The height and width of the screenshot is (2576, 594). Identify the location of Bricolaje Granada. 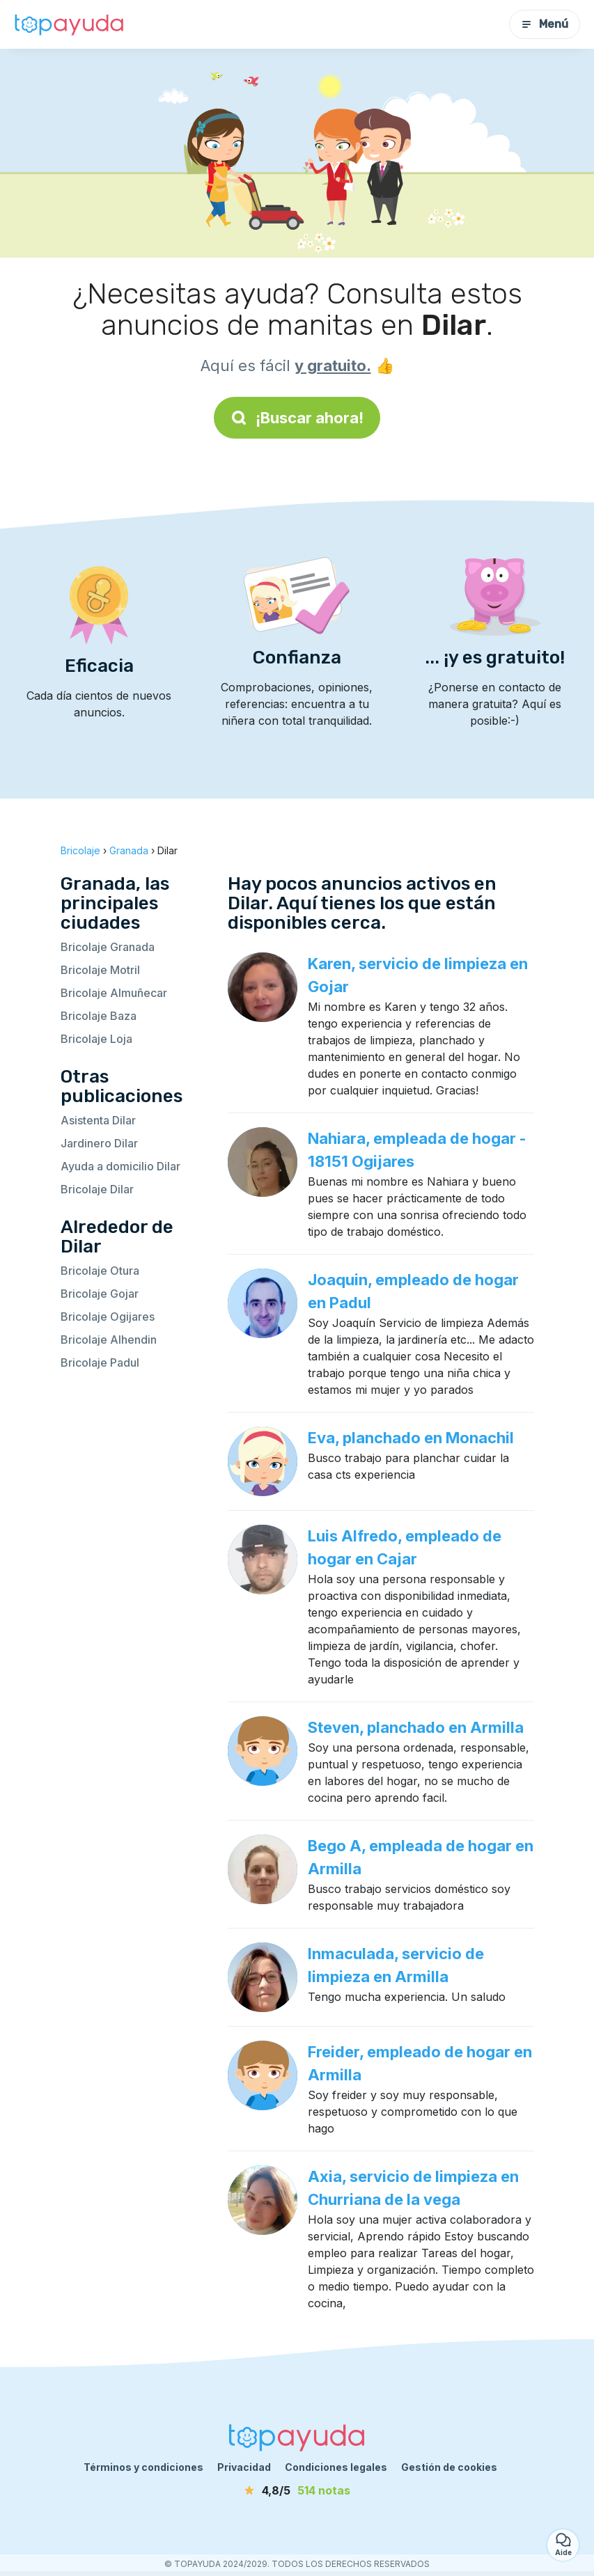
(108, 947).